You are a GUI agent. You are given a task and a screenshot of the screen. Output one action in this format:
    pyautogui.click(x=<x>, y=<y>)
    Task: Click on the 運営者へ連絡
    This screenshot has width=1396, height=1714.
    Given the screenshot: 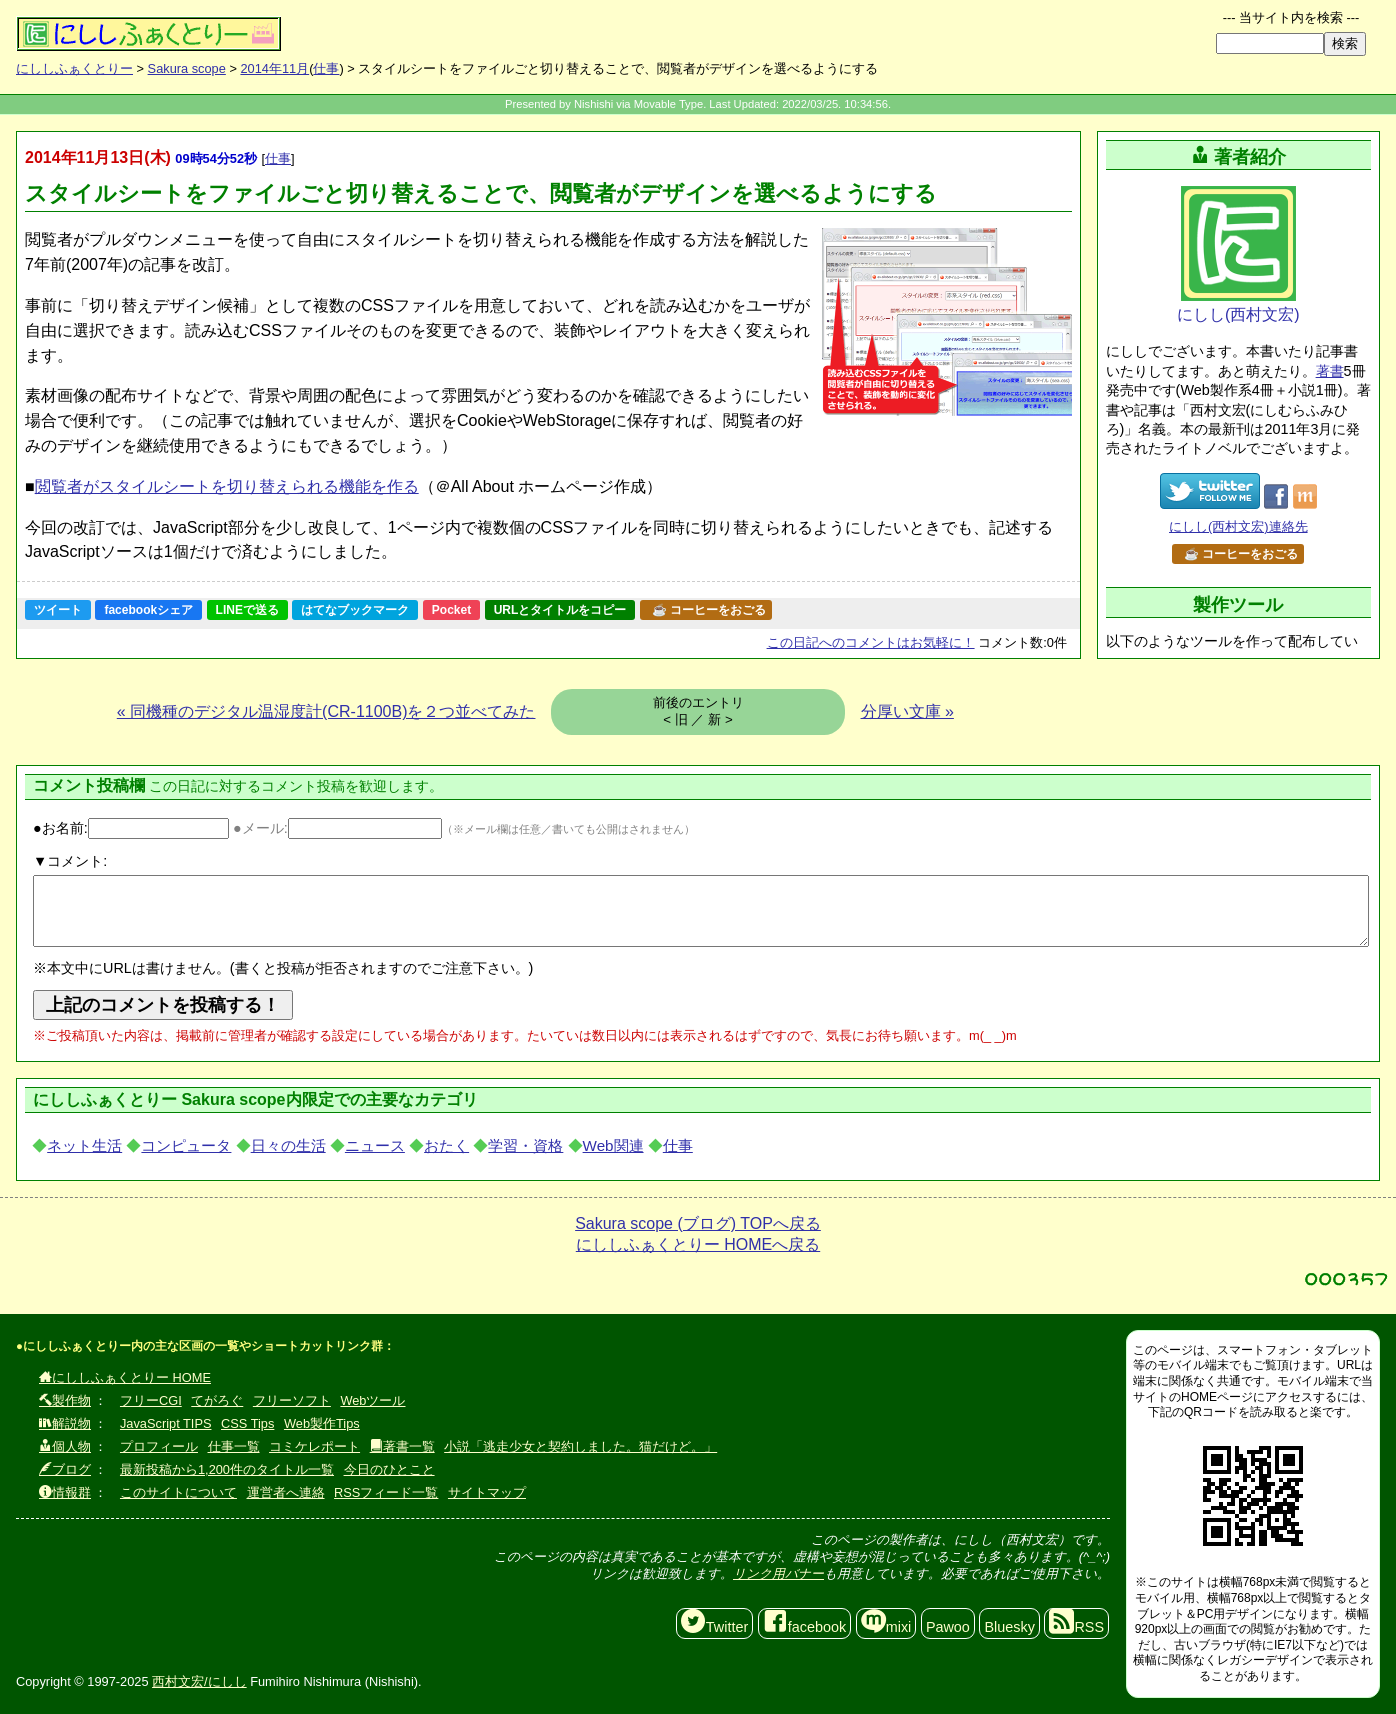 What is the action you would take?
    pyautogui.click(x=286, y=1492)
    